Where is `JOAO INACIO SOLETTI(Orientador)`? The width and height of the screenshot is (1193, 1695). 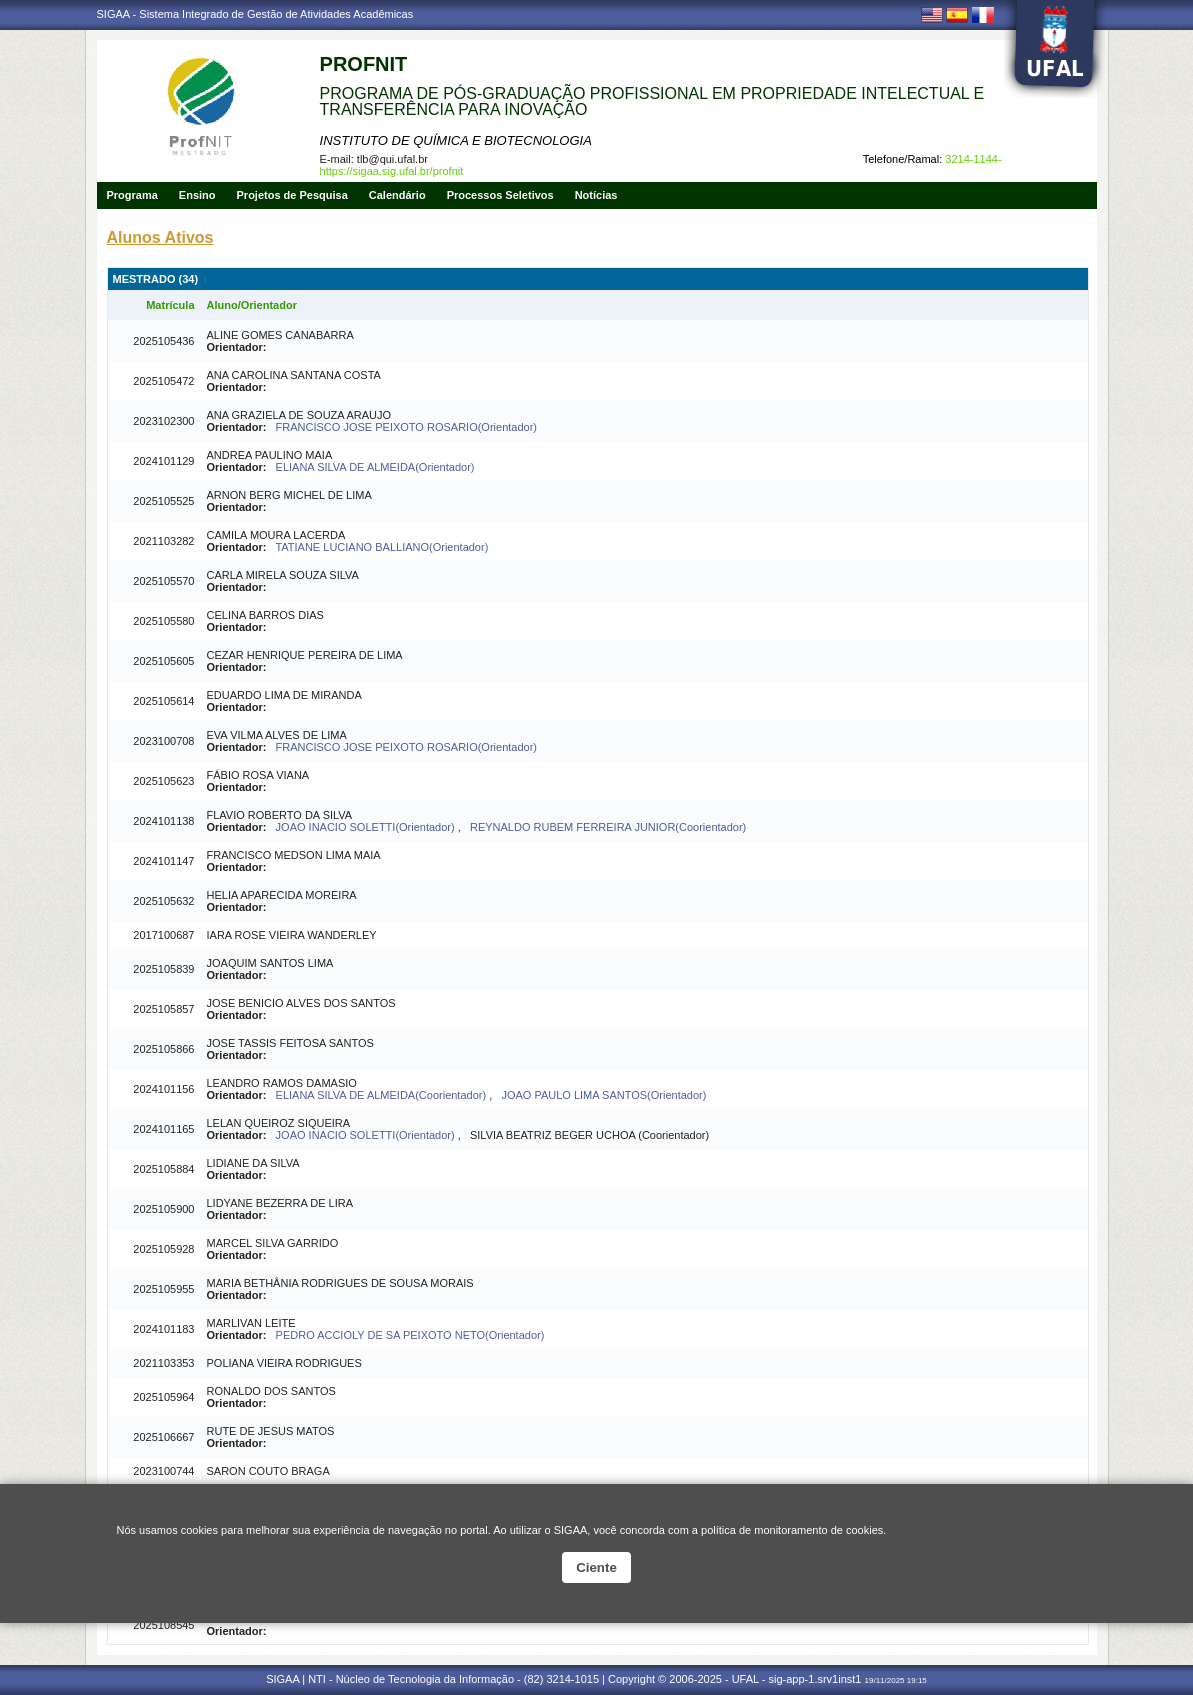 JOAO INACIO SOLETTI(Orientador) is located at coordinates (367, 827).